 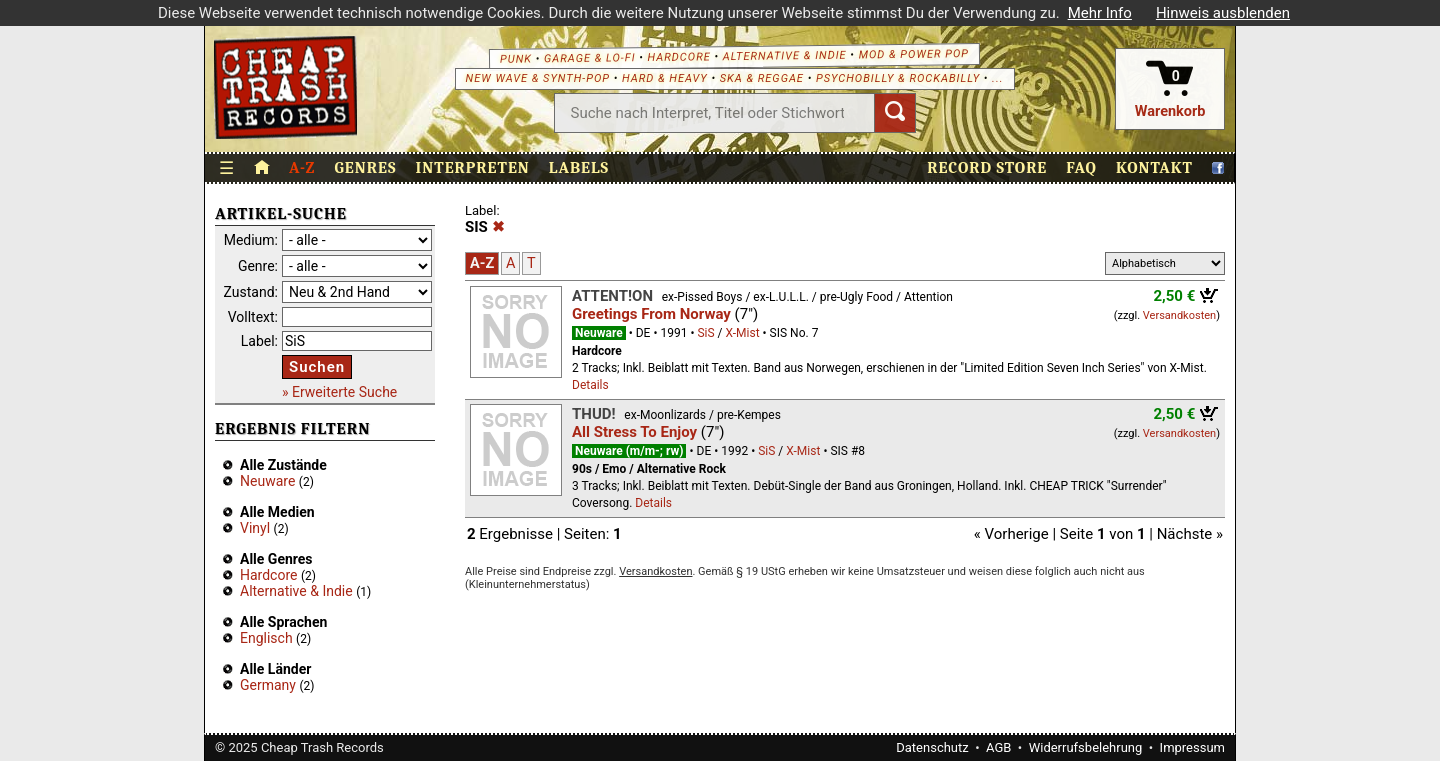 I want to click on Versandkosten, so click(x=1179, y=315).